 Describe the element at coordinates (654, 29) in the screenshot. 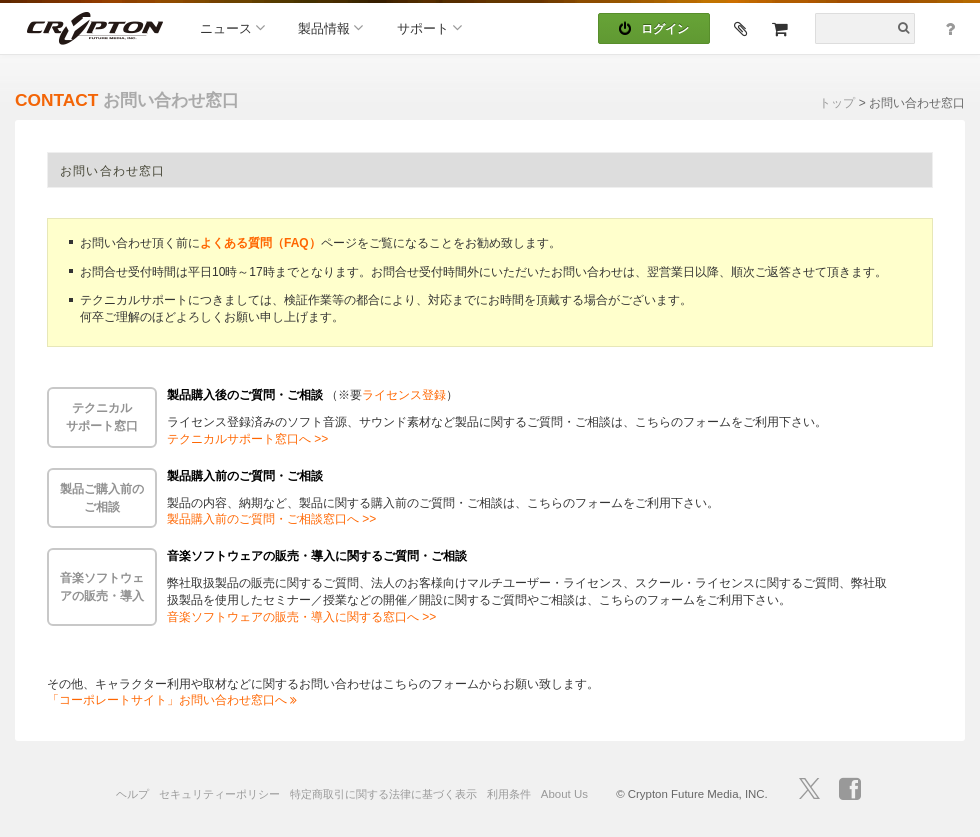

I see `ログイン` at that location.